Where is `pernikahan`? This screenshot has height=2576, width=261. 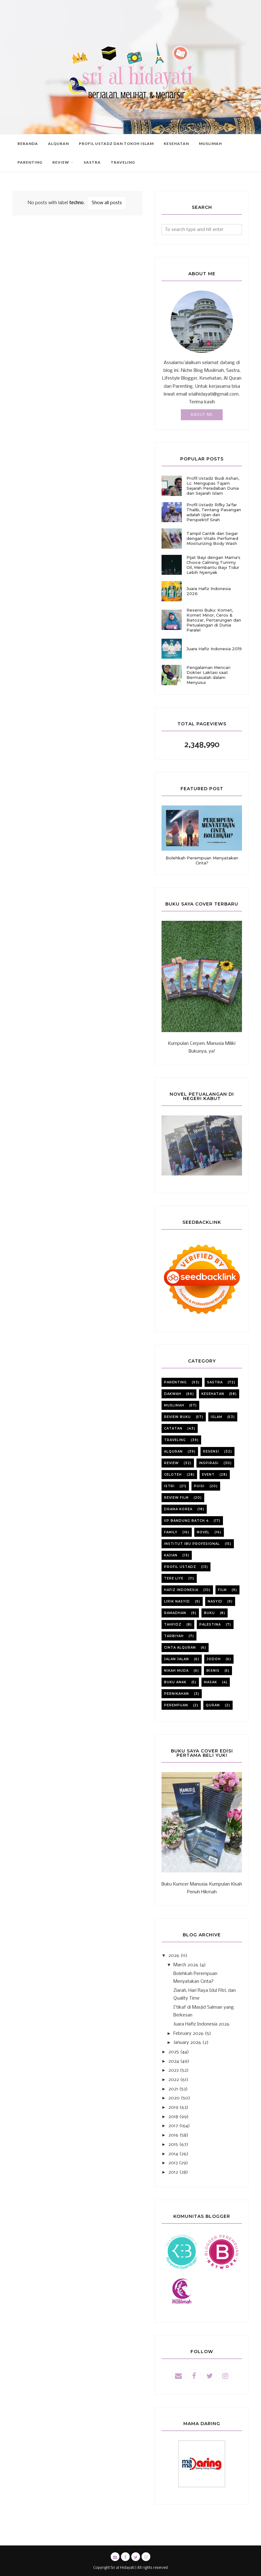
pernikahan is located at coordinates (176, 1694).